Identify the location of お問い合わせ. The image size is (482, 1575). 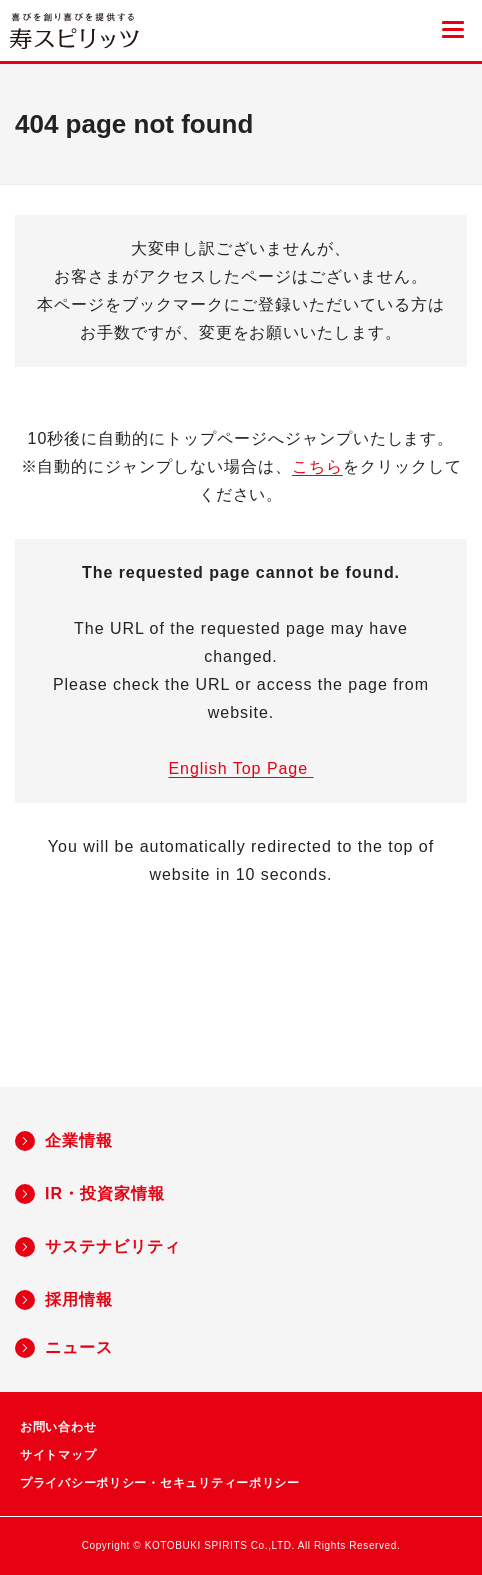
(58, 1427).